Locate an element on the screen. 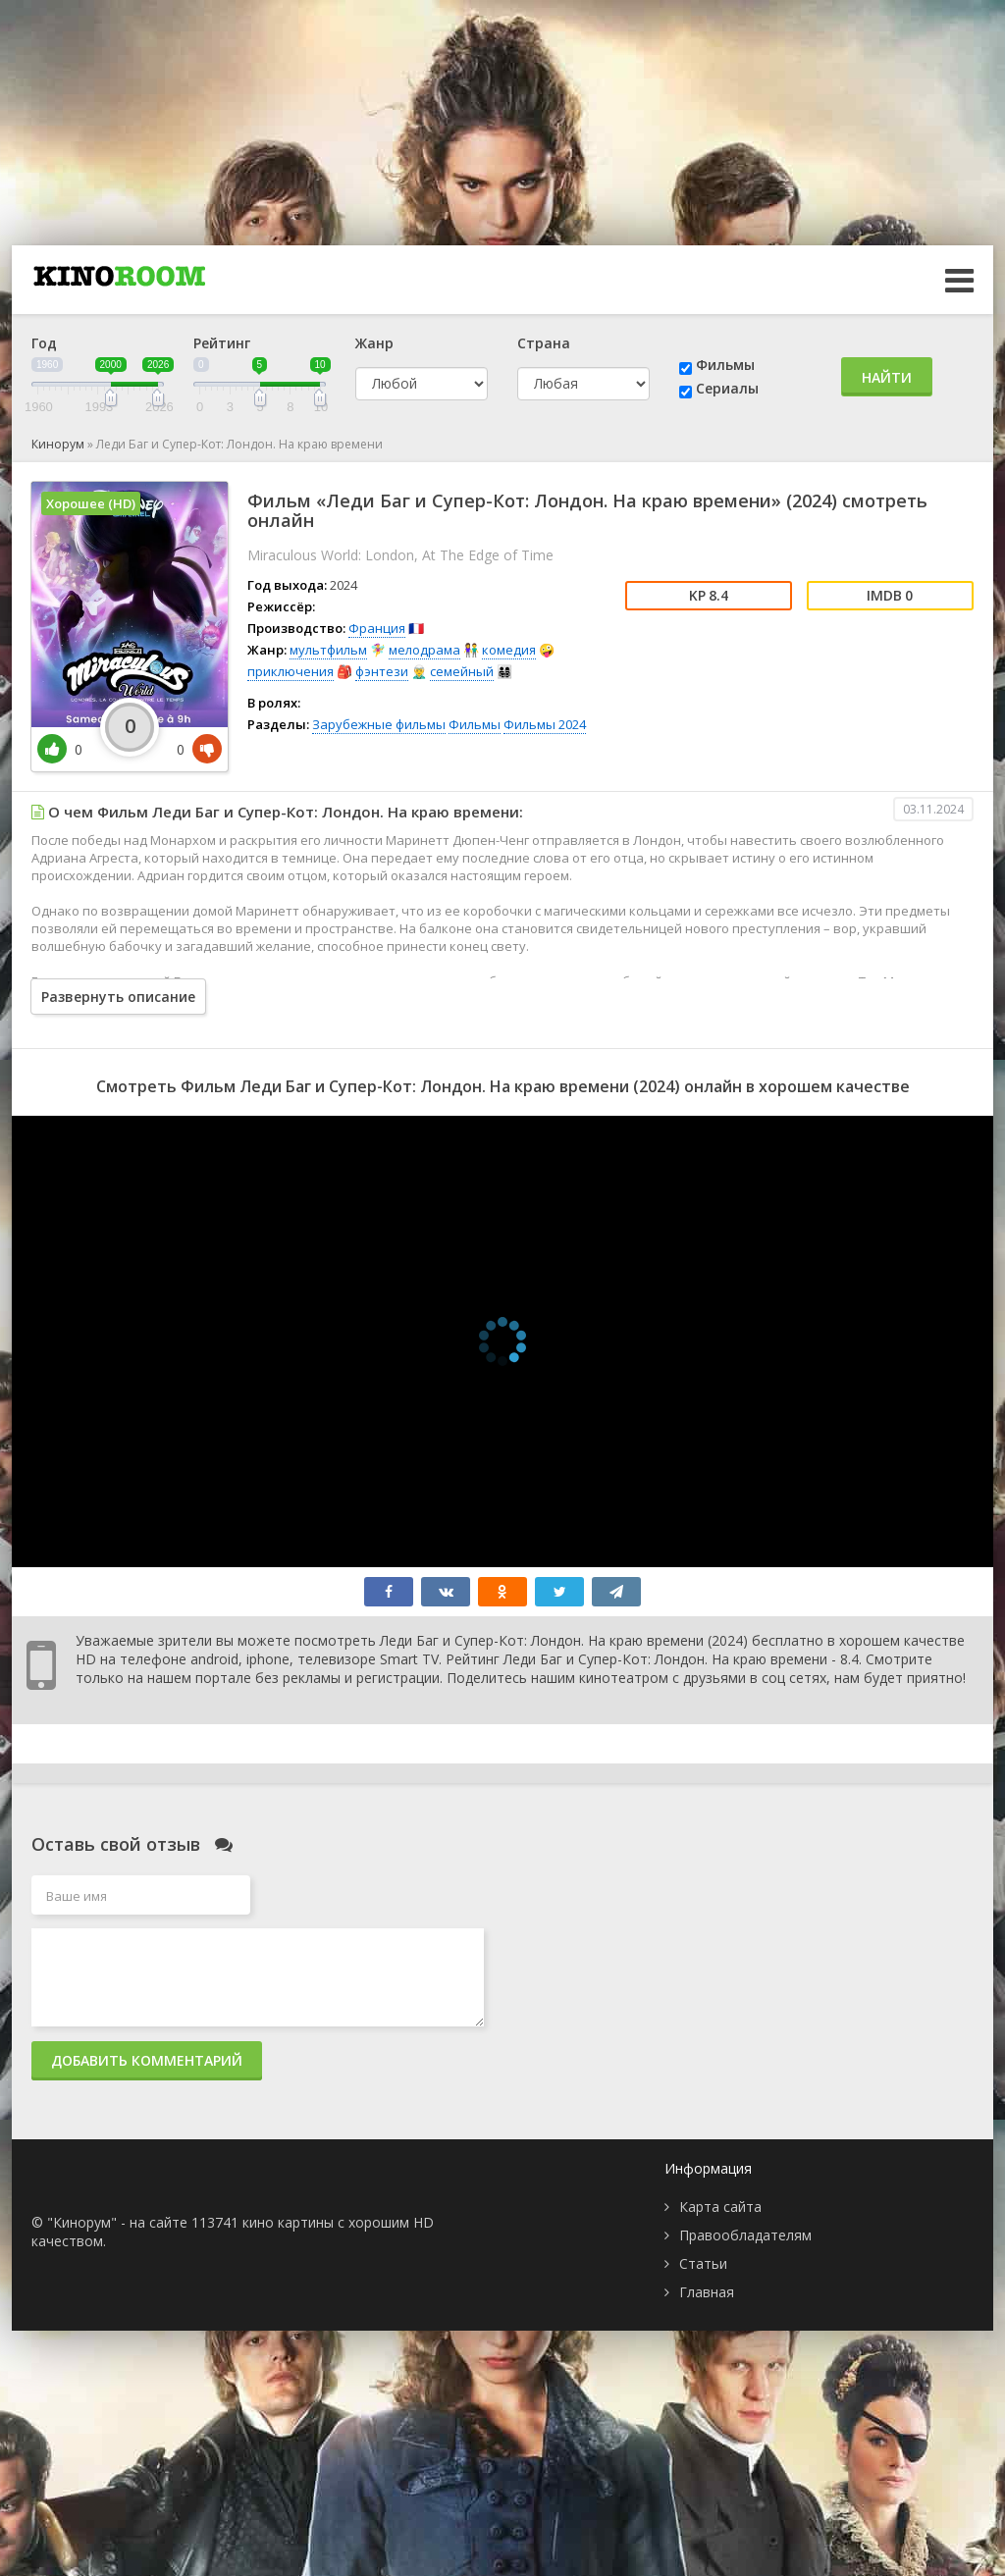  Добавить комментарий is located at coordinates (146, 2060).